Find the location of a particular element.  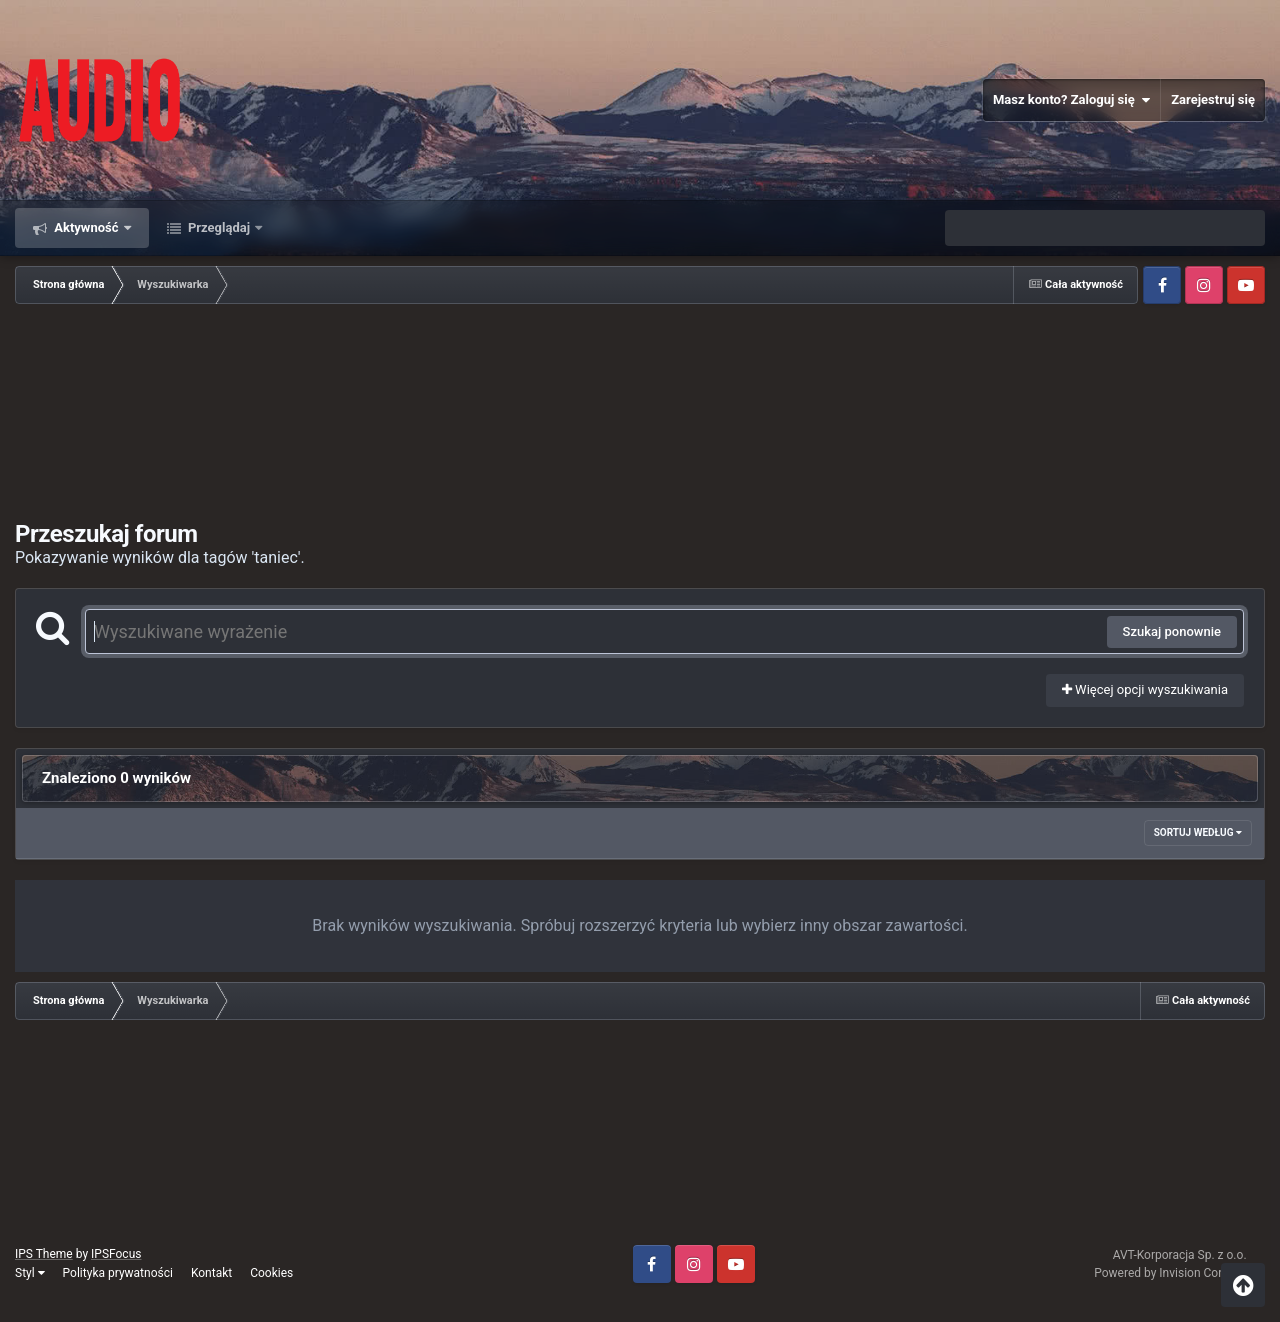

Powered by Invision Community is located at coordinates (1179, 1273).